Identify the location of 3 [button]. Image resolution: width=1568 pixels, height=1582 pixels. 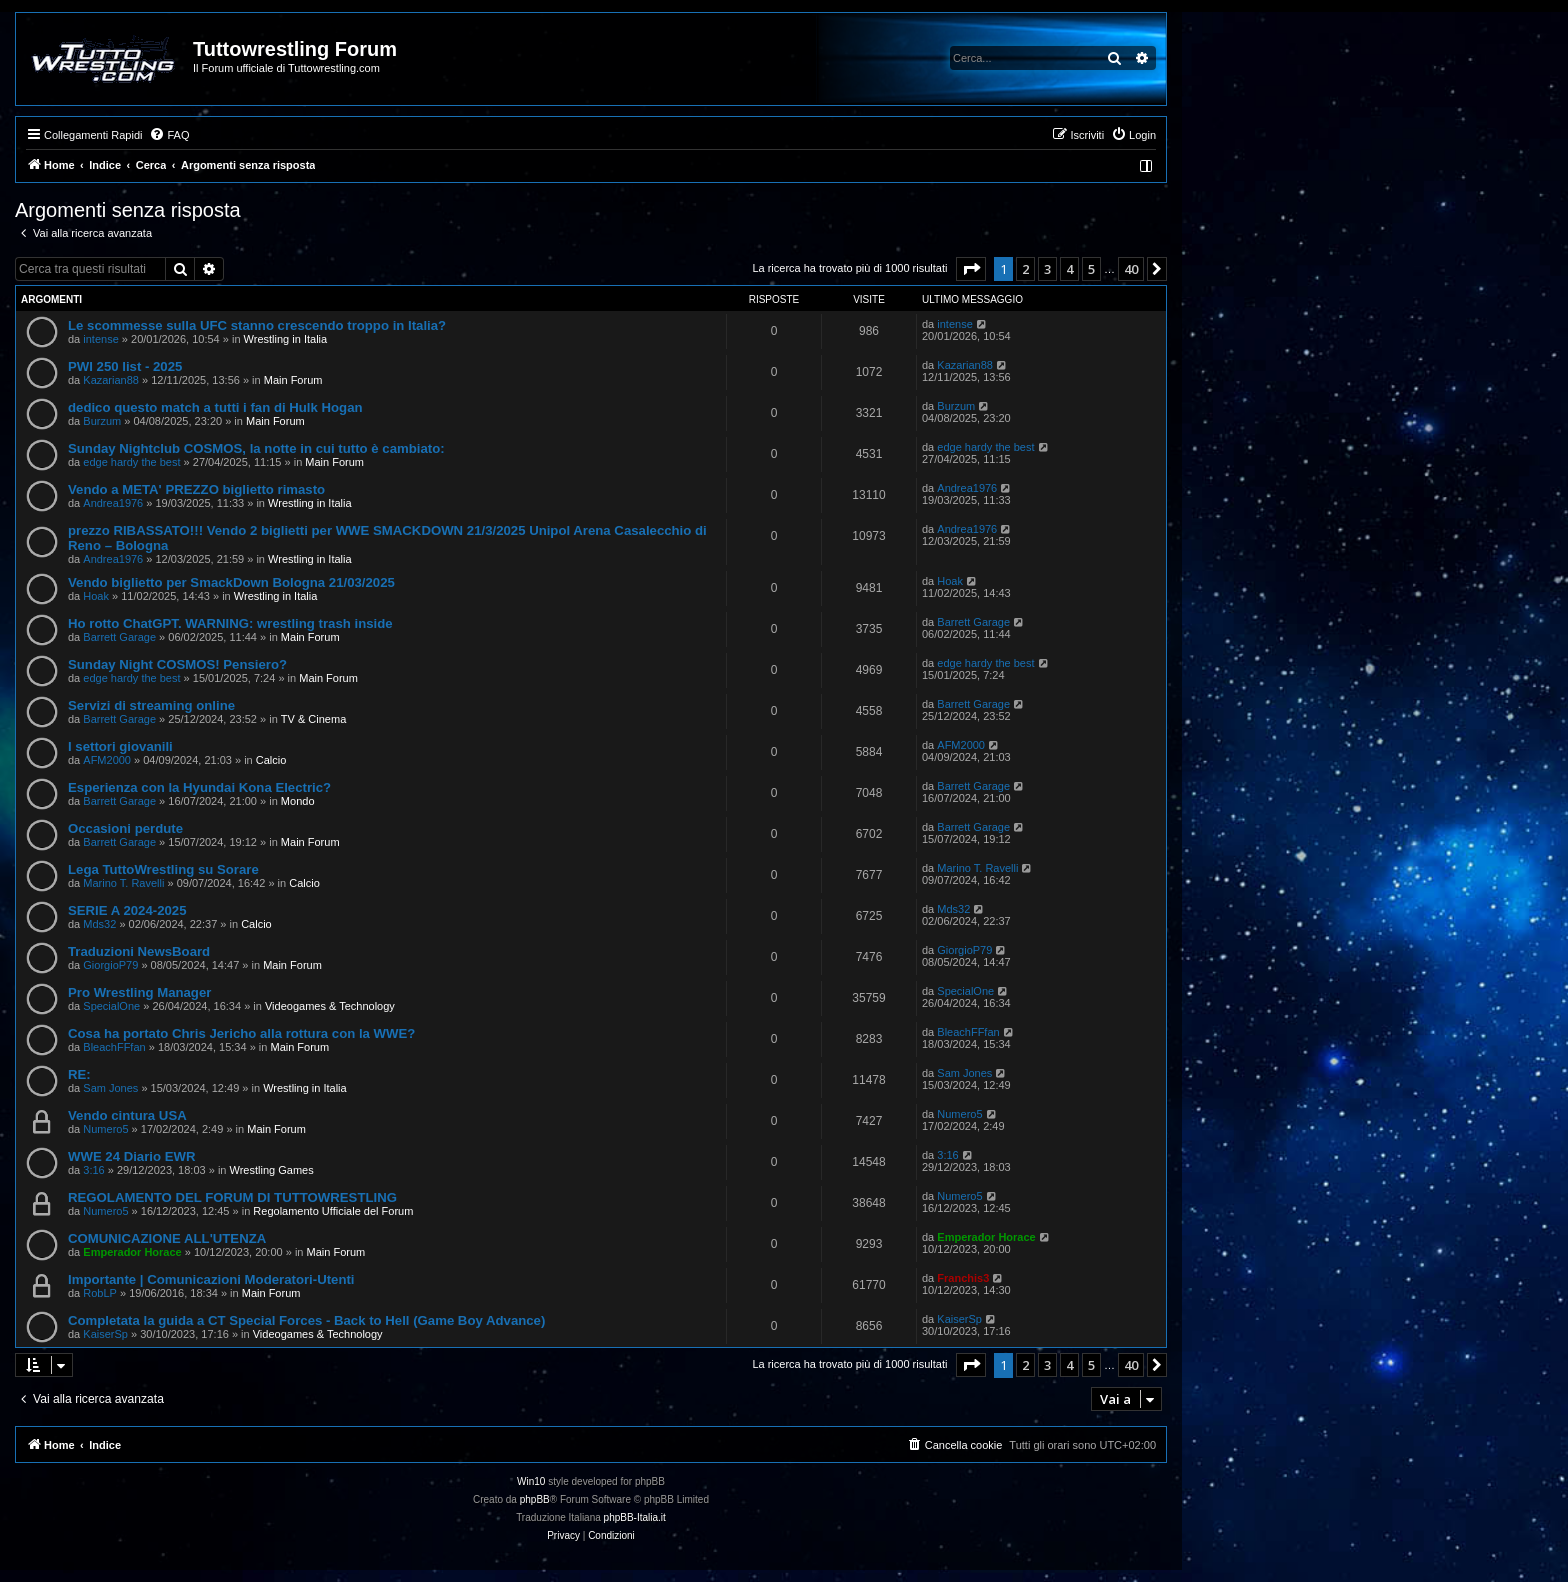
(1047, 269).